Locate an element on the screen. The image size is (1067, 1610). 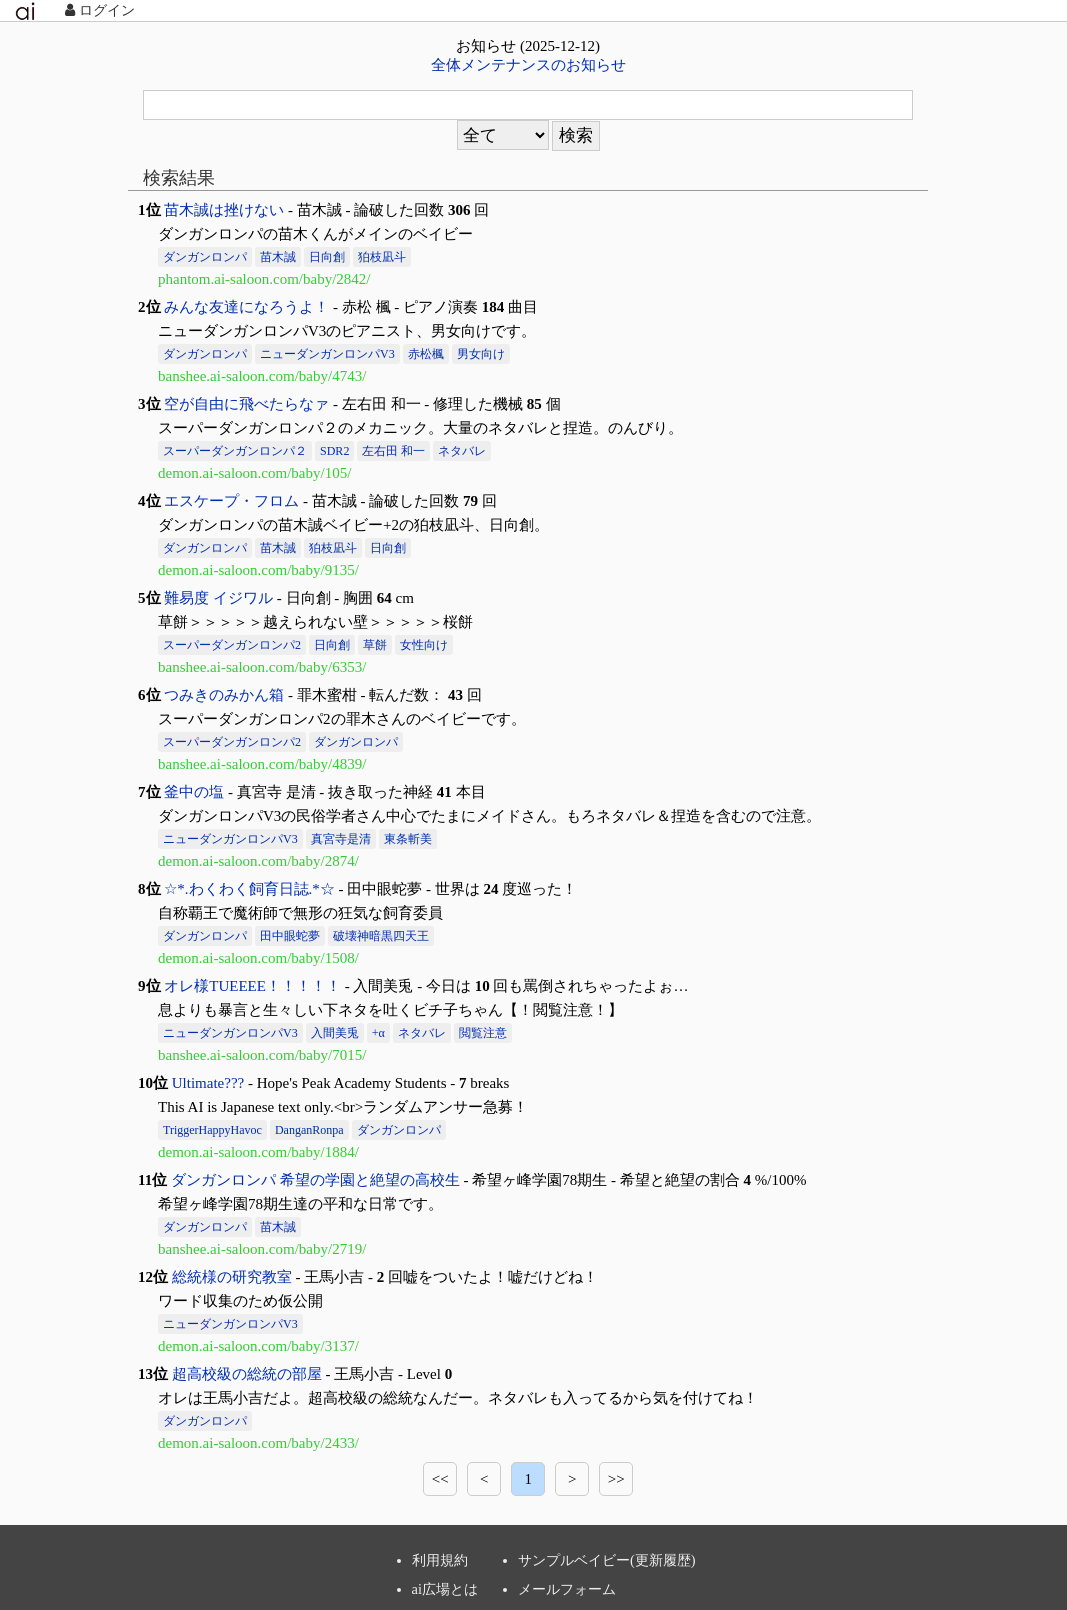
左右田 和一 is located at coordinates (393, 451).